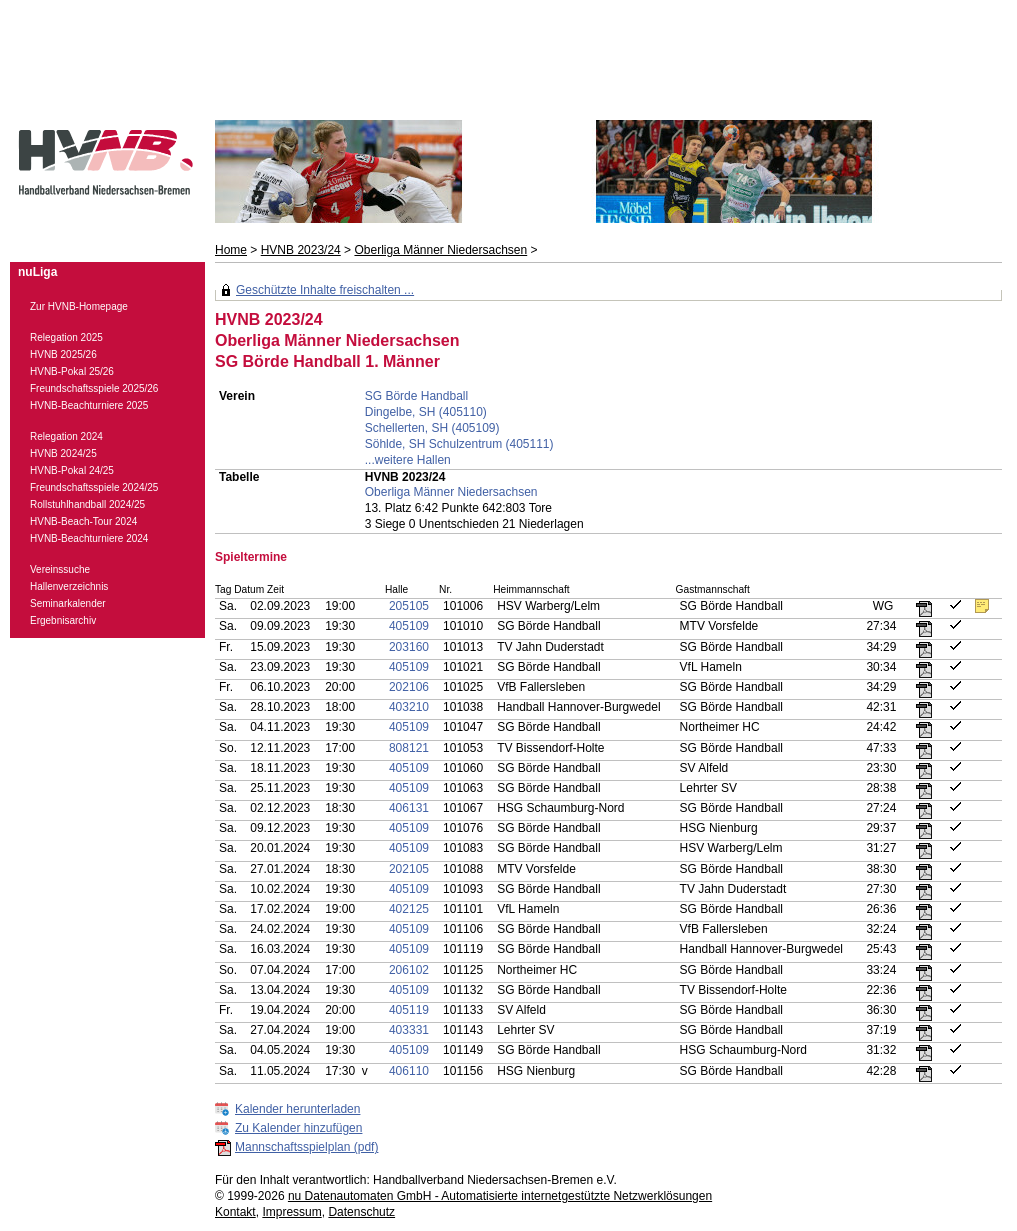 This screenshot has width=1017, height=1231. What do you see at coordinates (409, 869) in the screenshot?
I see `202105` at bounding box center [409, 869].